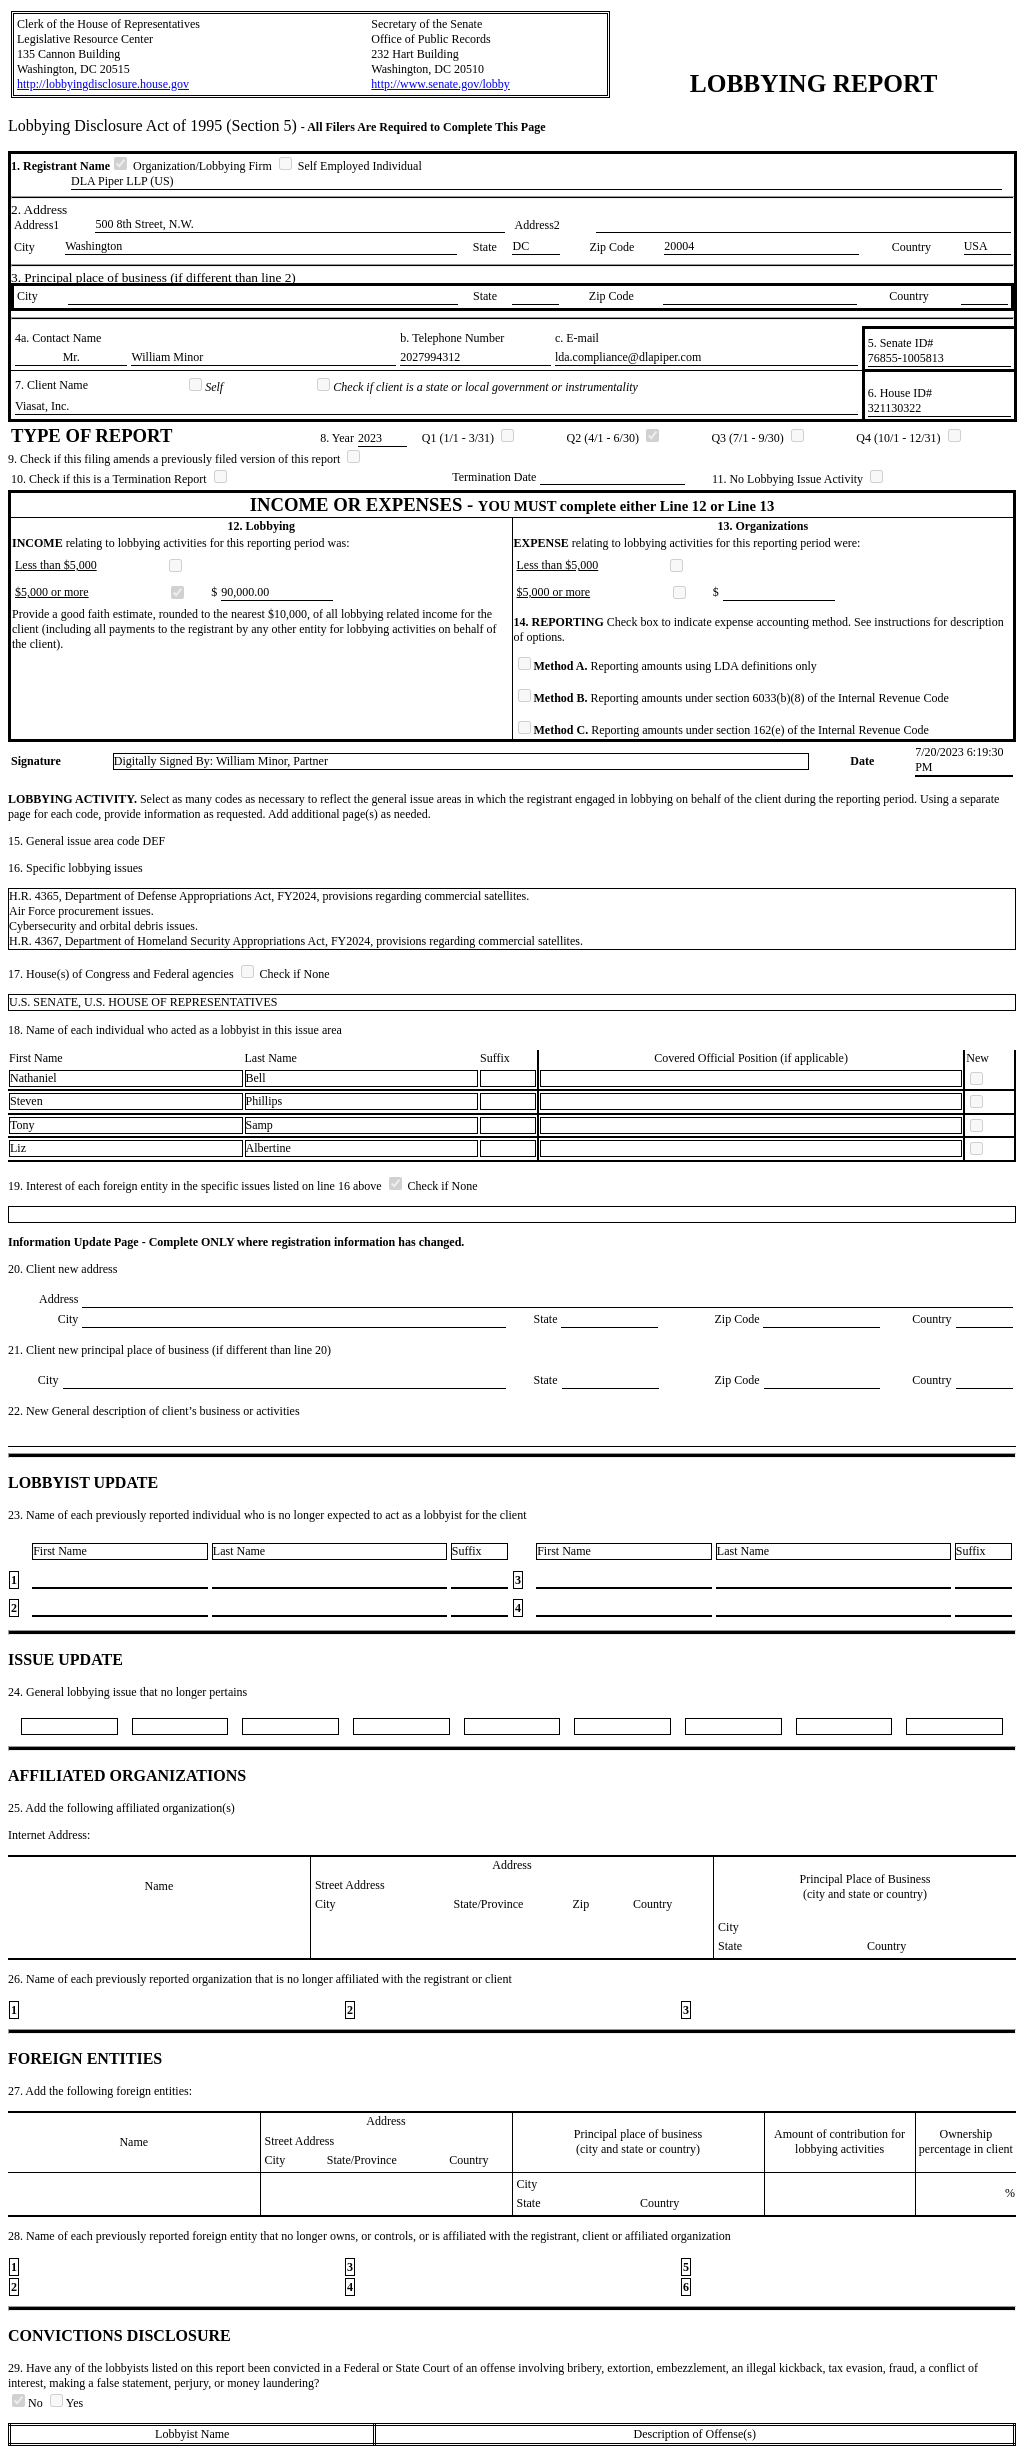 The width and height of the screenshot is (1024, 2454). Describe the element at coordinates (66, 2403) in the screenshot. I see `Yes` at that location.